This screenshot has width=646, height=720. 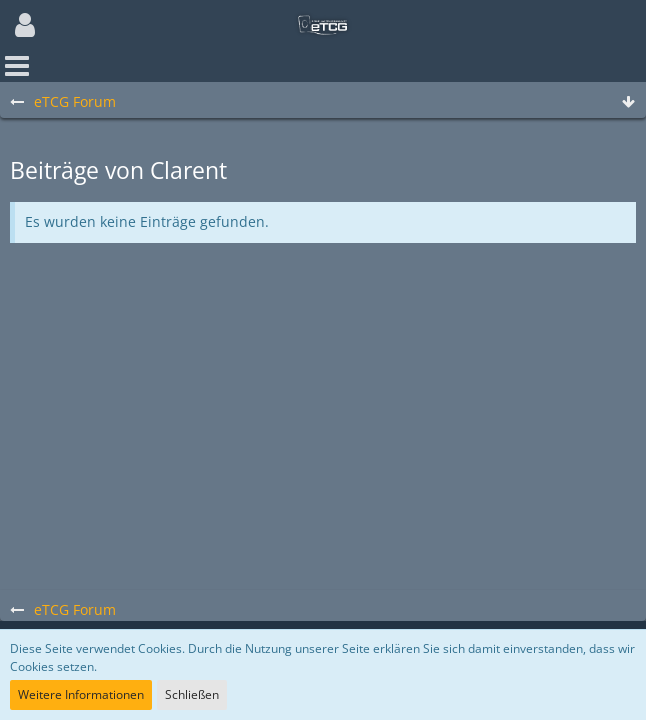 What do you see at coordinates (192, 694) in the screenshot?
I see `Schließen` at bounding box center [192, 694].